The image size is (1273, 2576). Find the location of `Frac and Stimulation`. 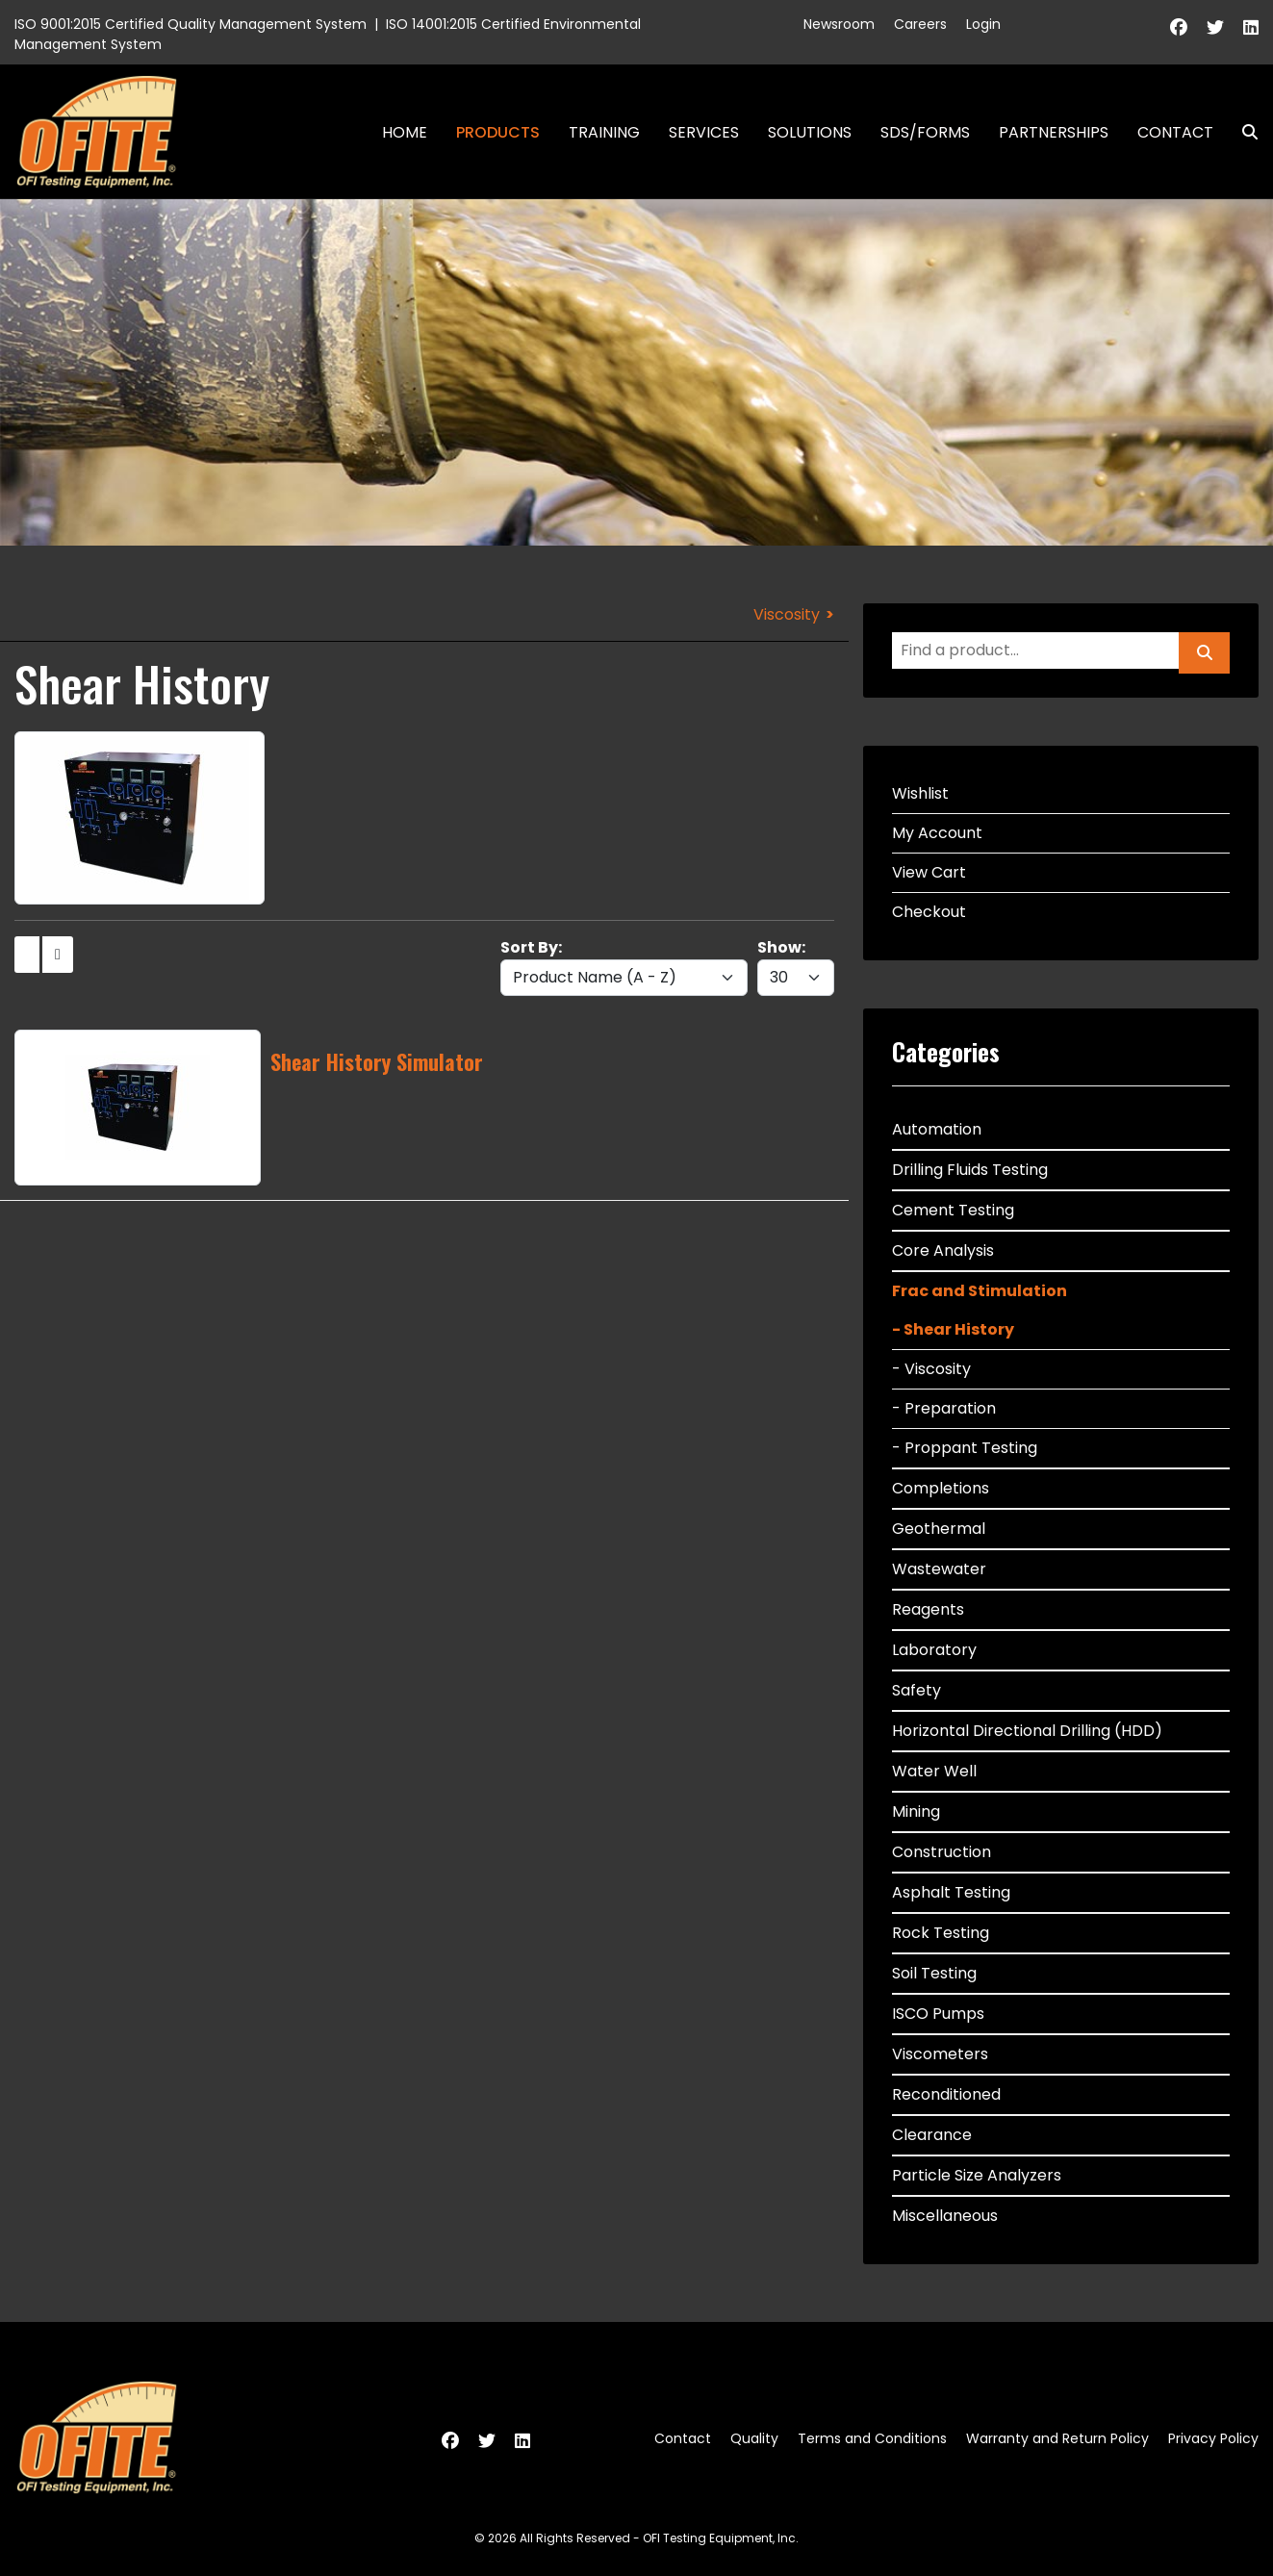

Frac and Stimulation is located at coordinates (979, 1291).